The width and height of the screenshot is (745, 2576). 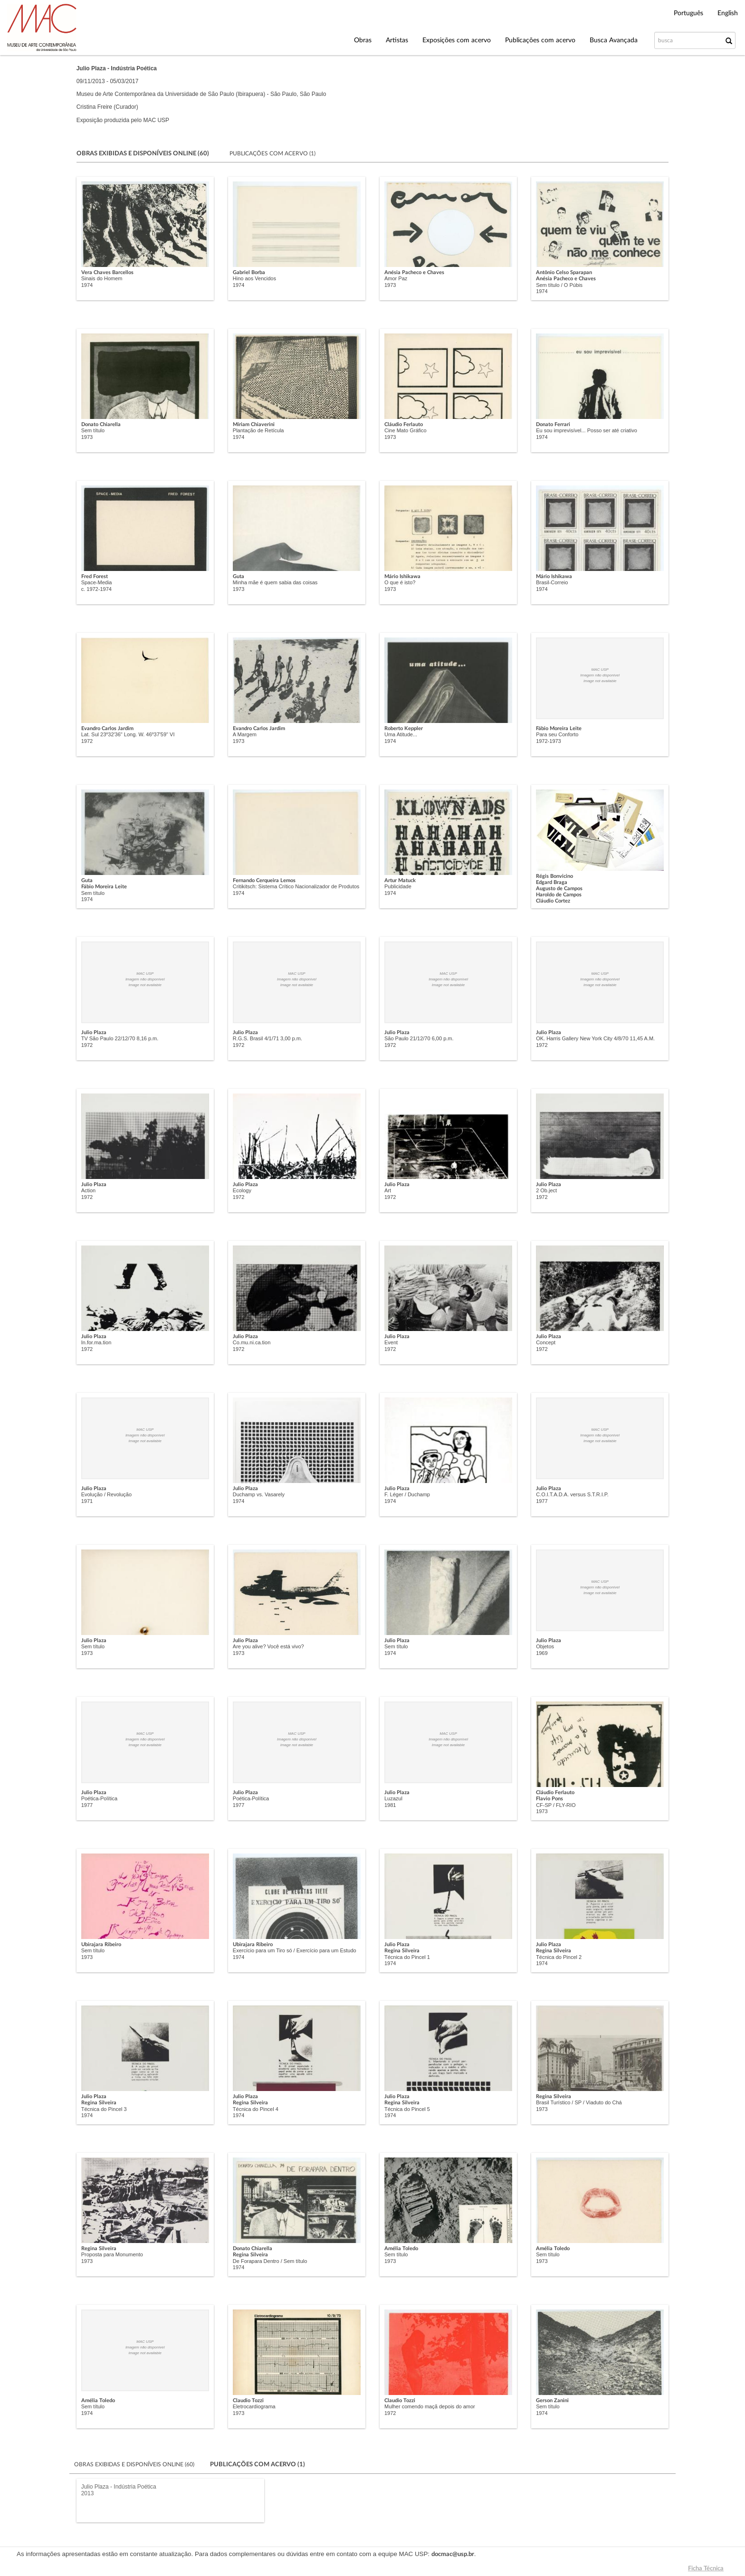 What do you see at coordinates (87, 285) in the screenshot?
I see `1974` at bounding box center [87, 285].